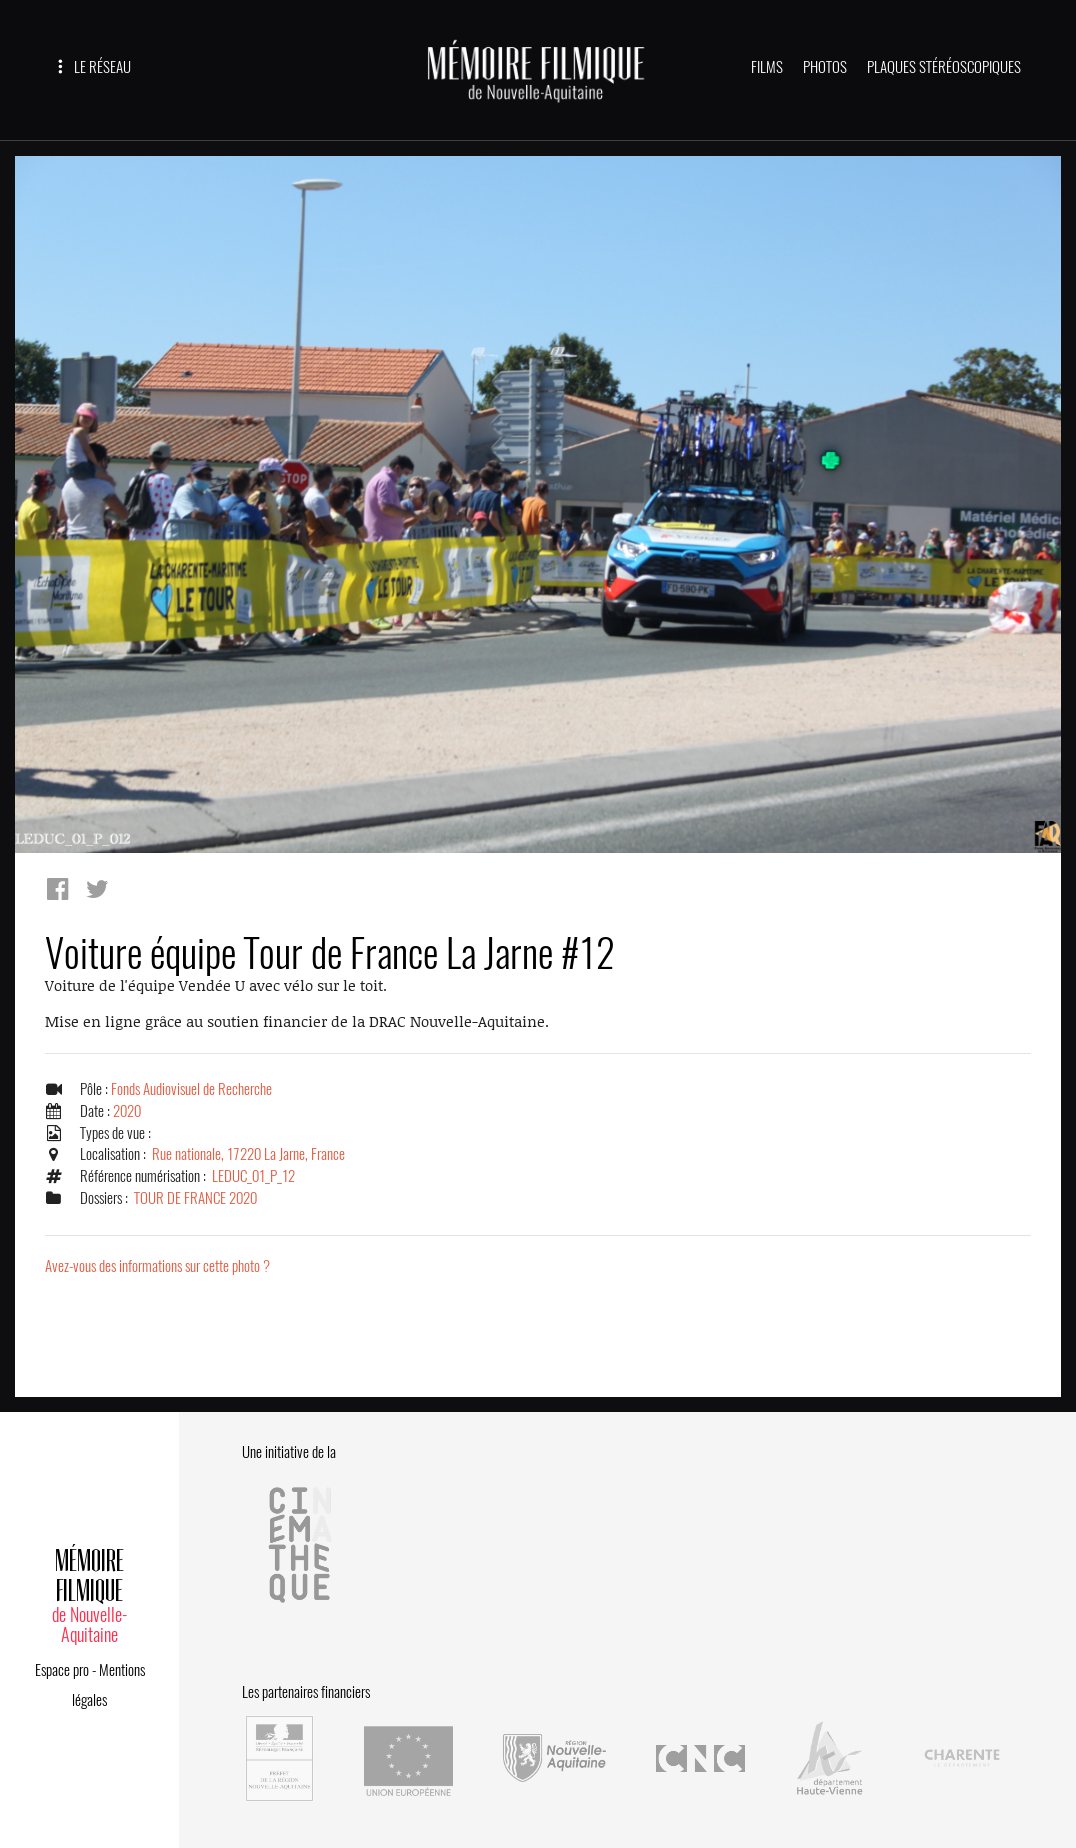 This screenshot has width=1076, height=1848. Describe the element at coordinates (767, 67) in the screenshot. I see `FILMS` at that location.